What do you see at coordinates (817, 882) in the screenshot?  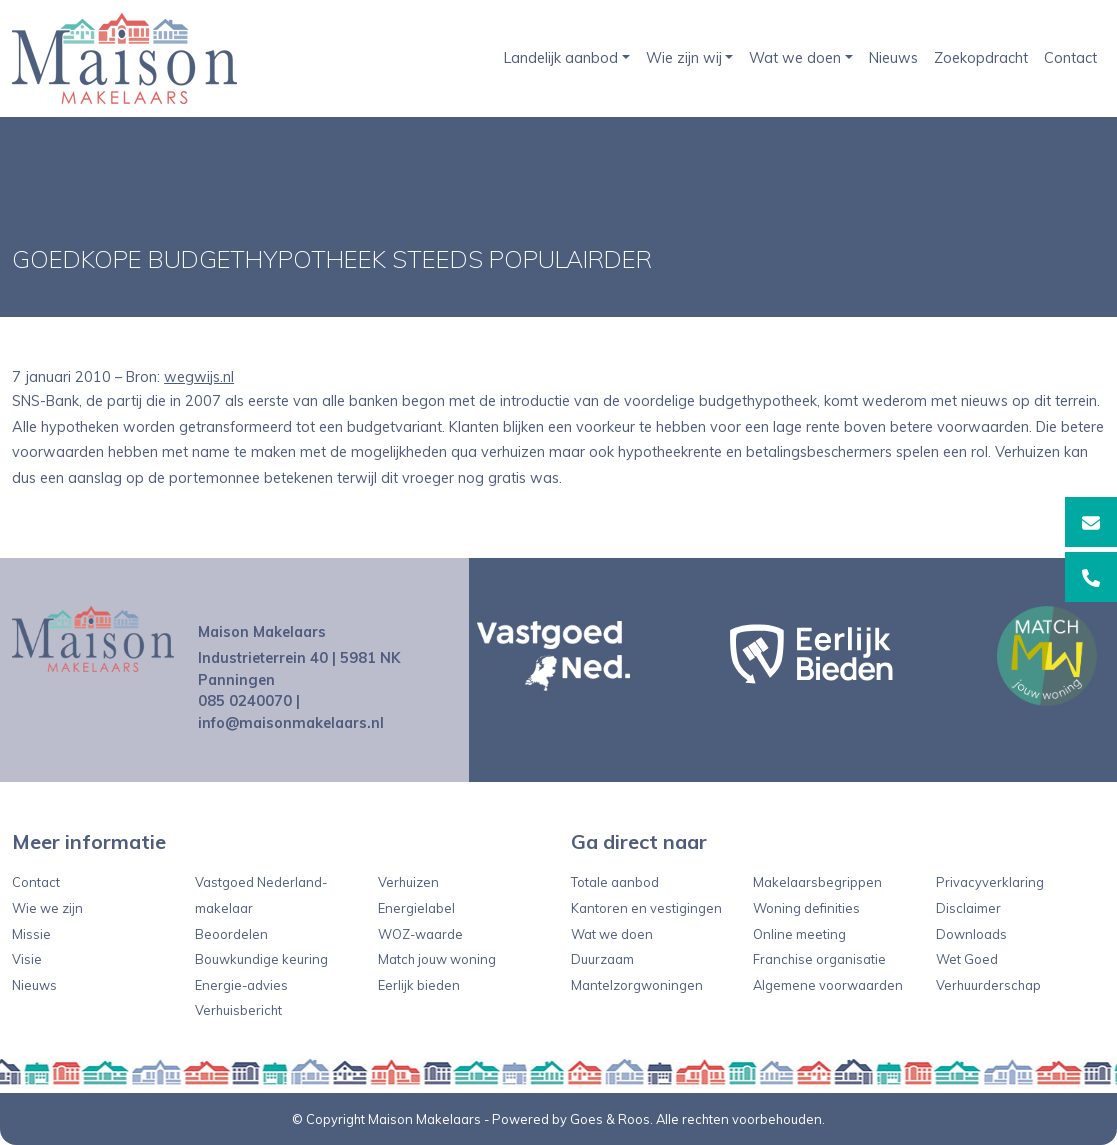 I see `Makelaarsbegrippen` at bounding box center [817, 882].